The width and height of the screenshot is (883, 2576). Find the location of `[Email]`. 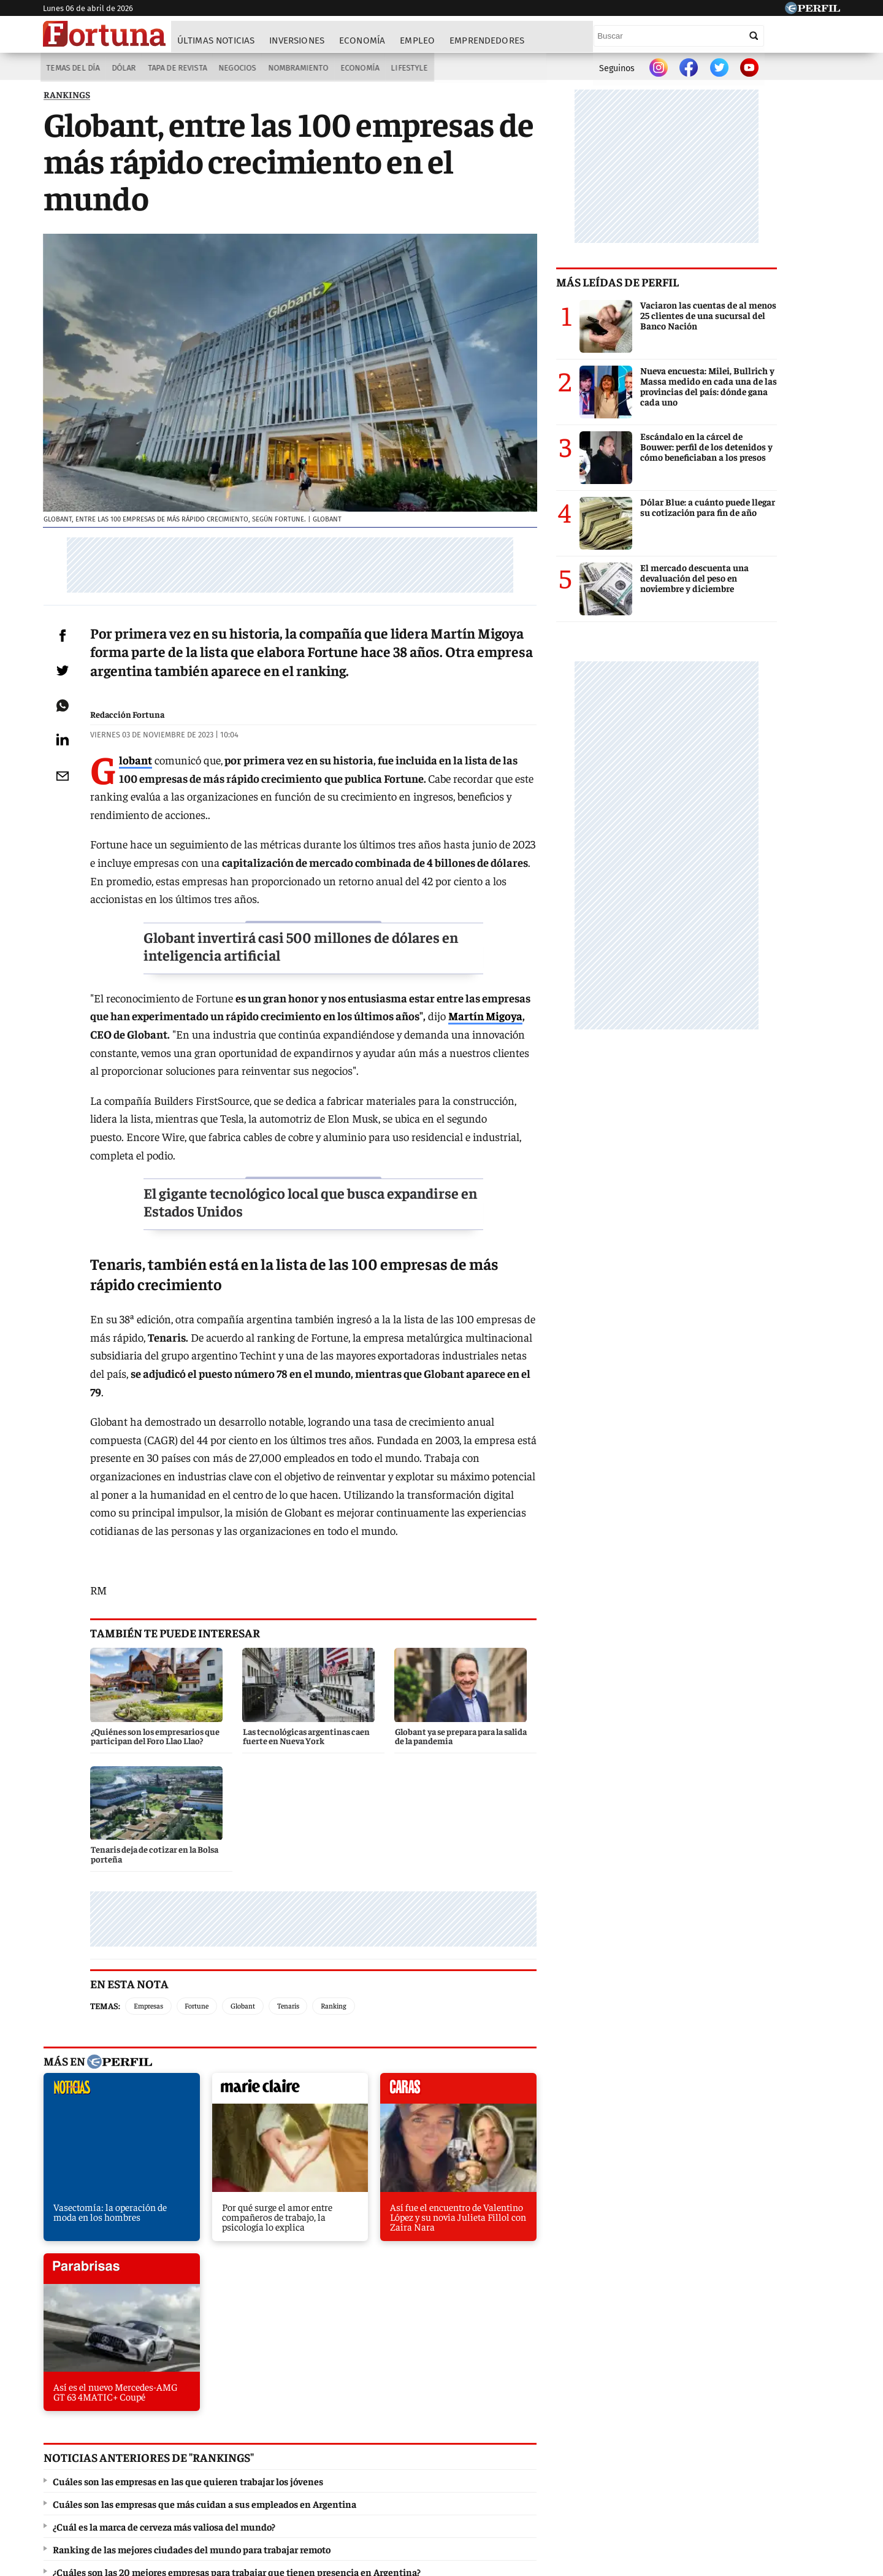

[Email] is located at coordinates (70, 785).